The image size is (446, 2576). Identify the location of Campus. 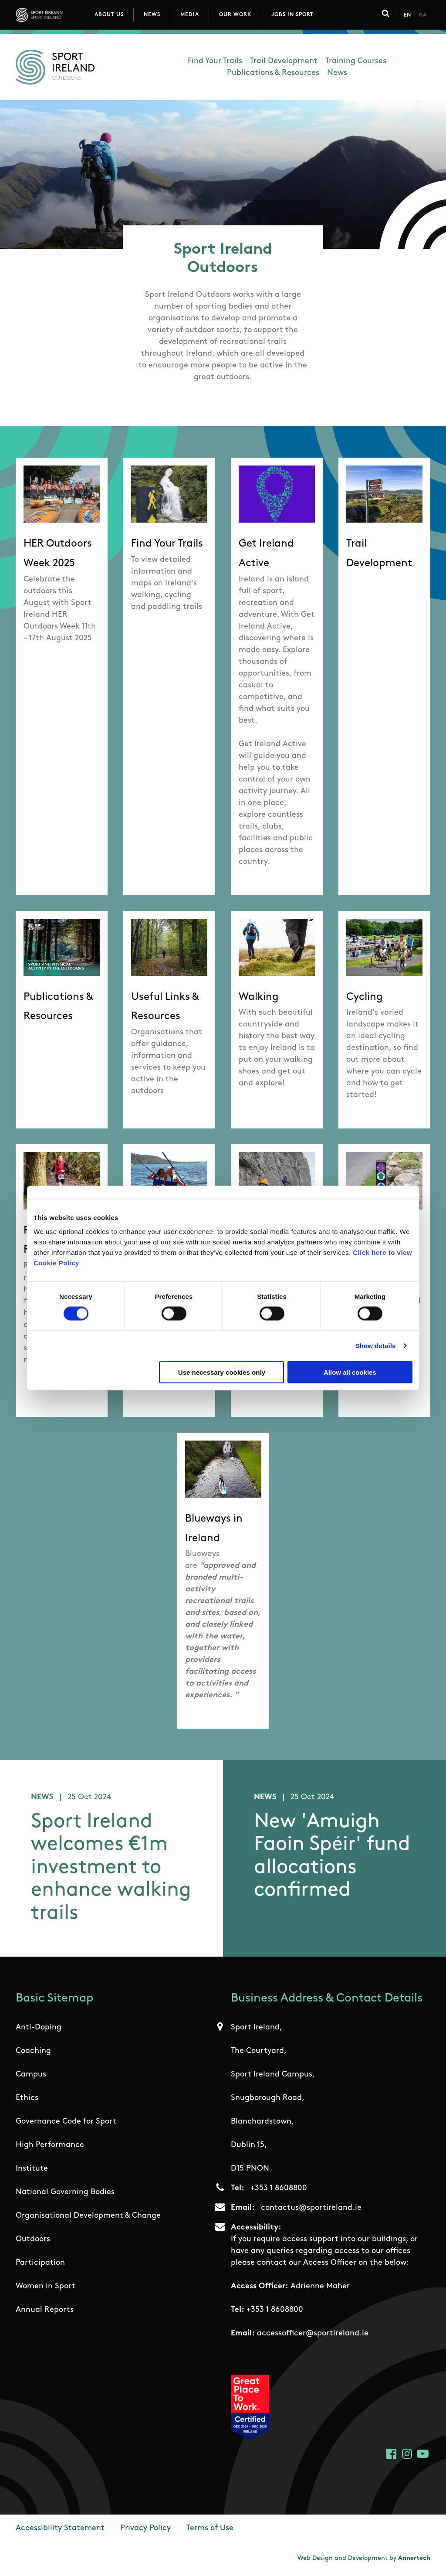
(31, 2075).